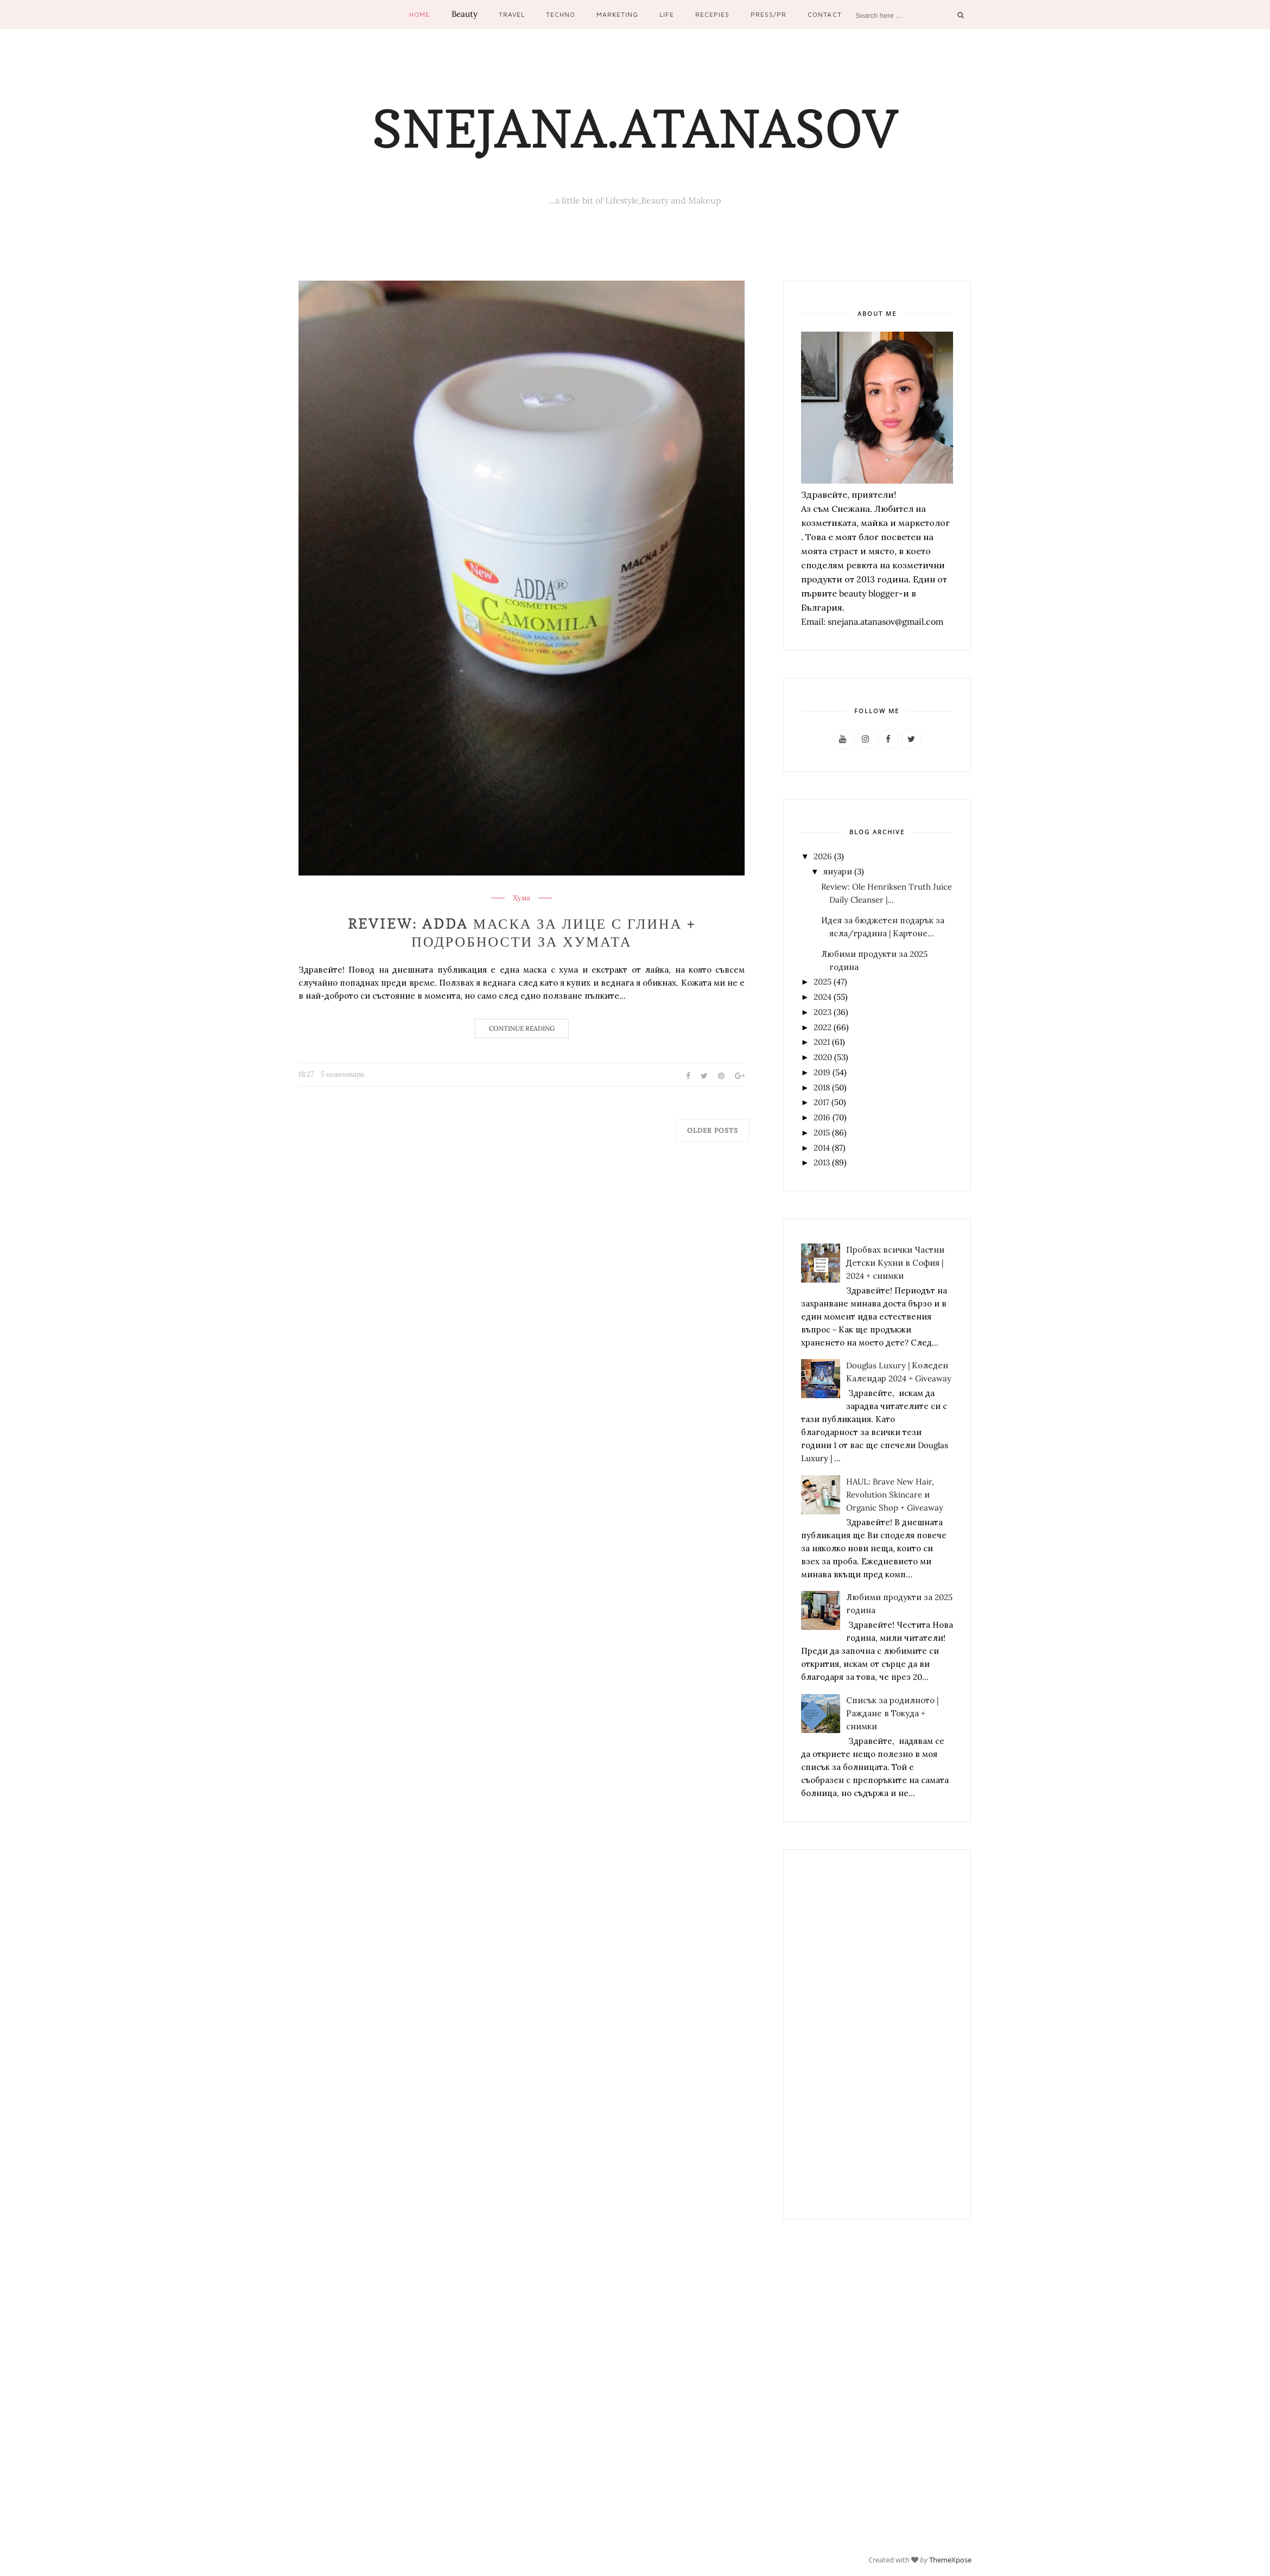 The width and height of the screenshot is (1270, 2576). I want to click on 2015, so click(822, 1132).